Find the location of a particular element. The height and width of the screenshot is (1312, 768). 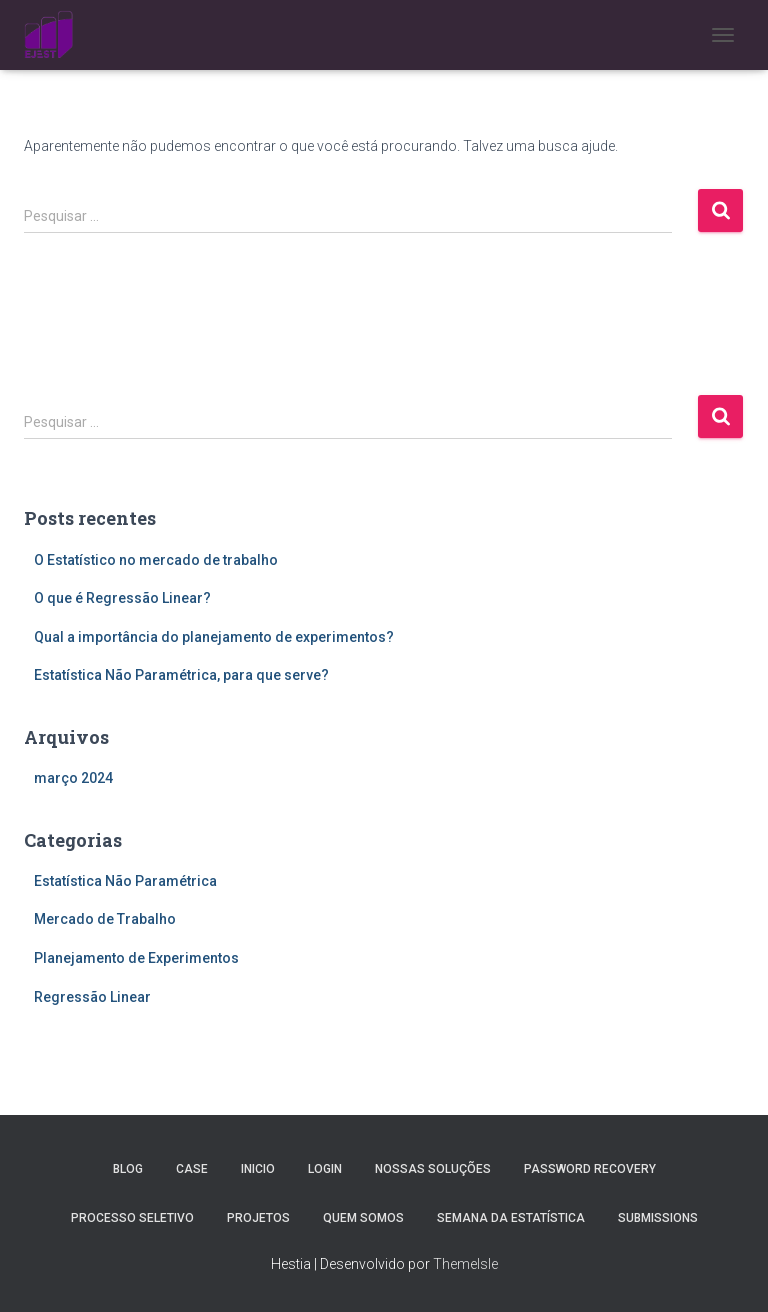

Login is located at coordinates (325, 1169).